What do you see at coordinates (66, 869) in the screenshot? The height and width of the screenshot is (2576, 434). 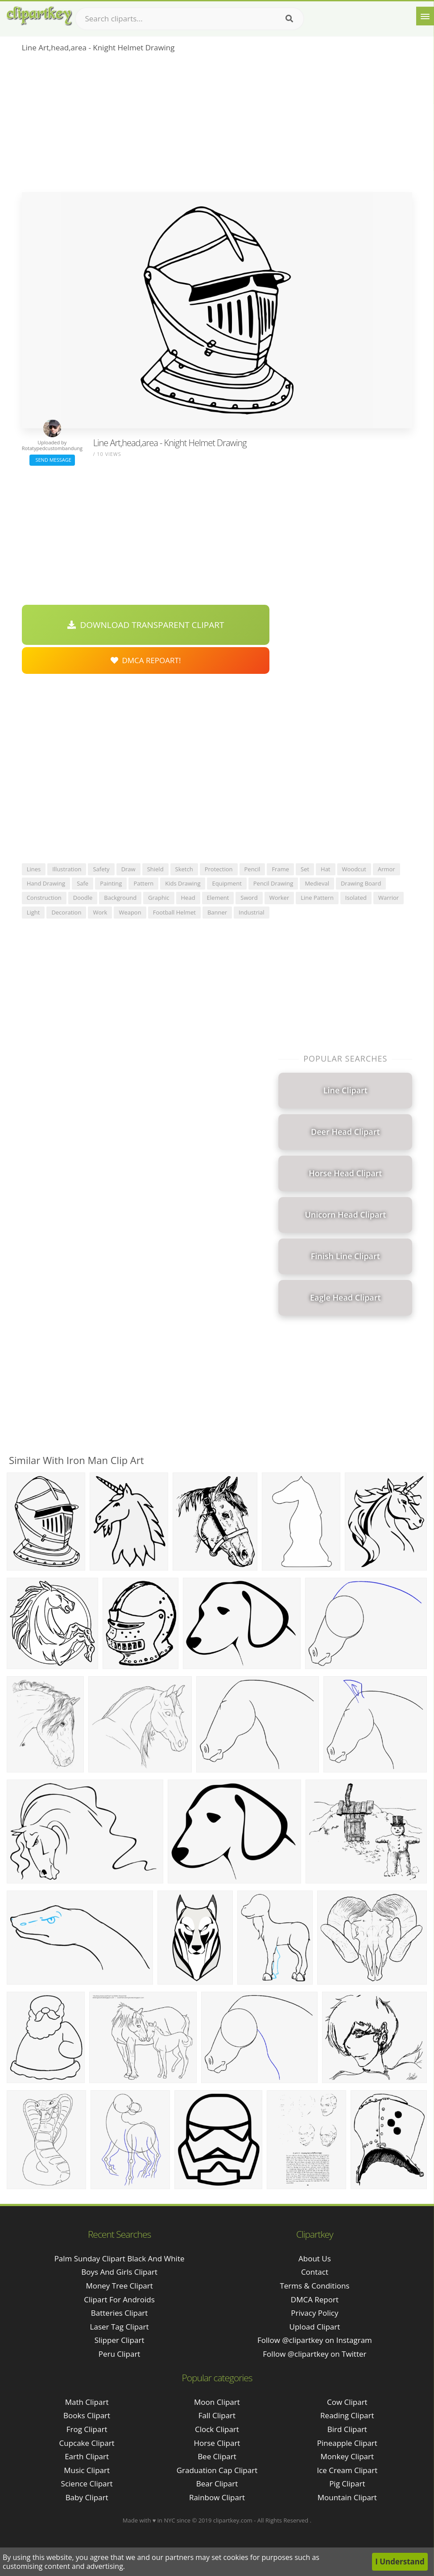 I see `illustration` at bounding box center [66, 869].